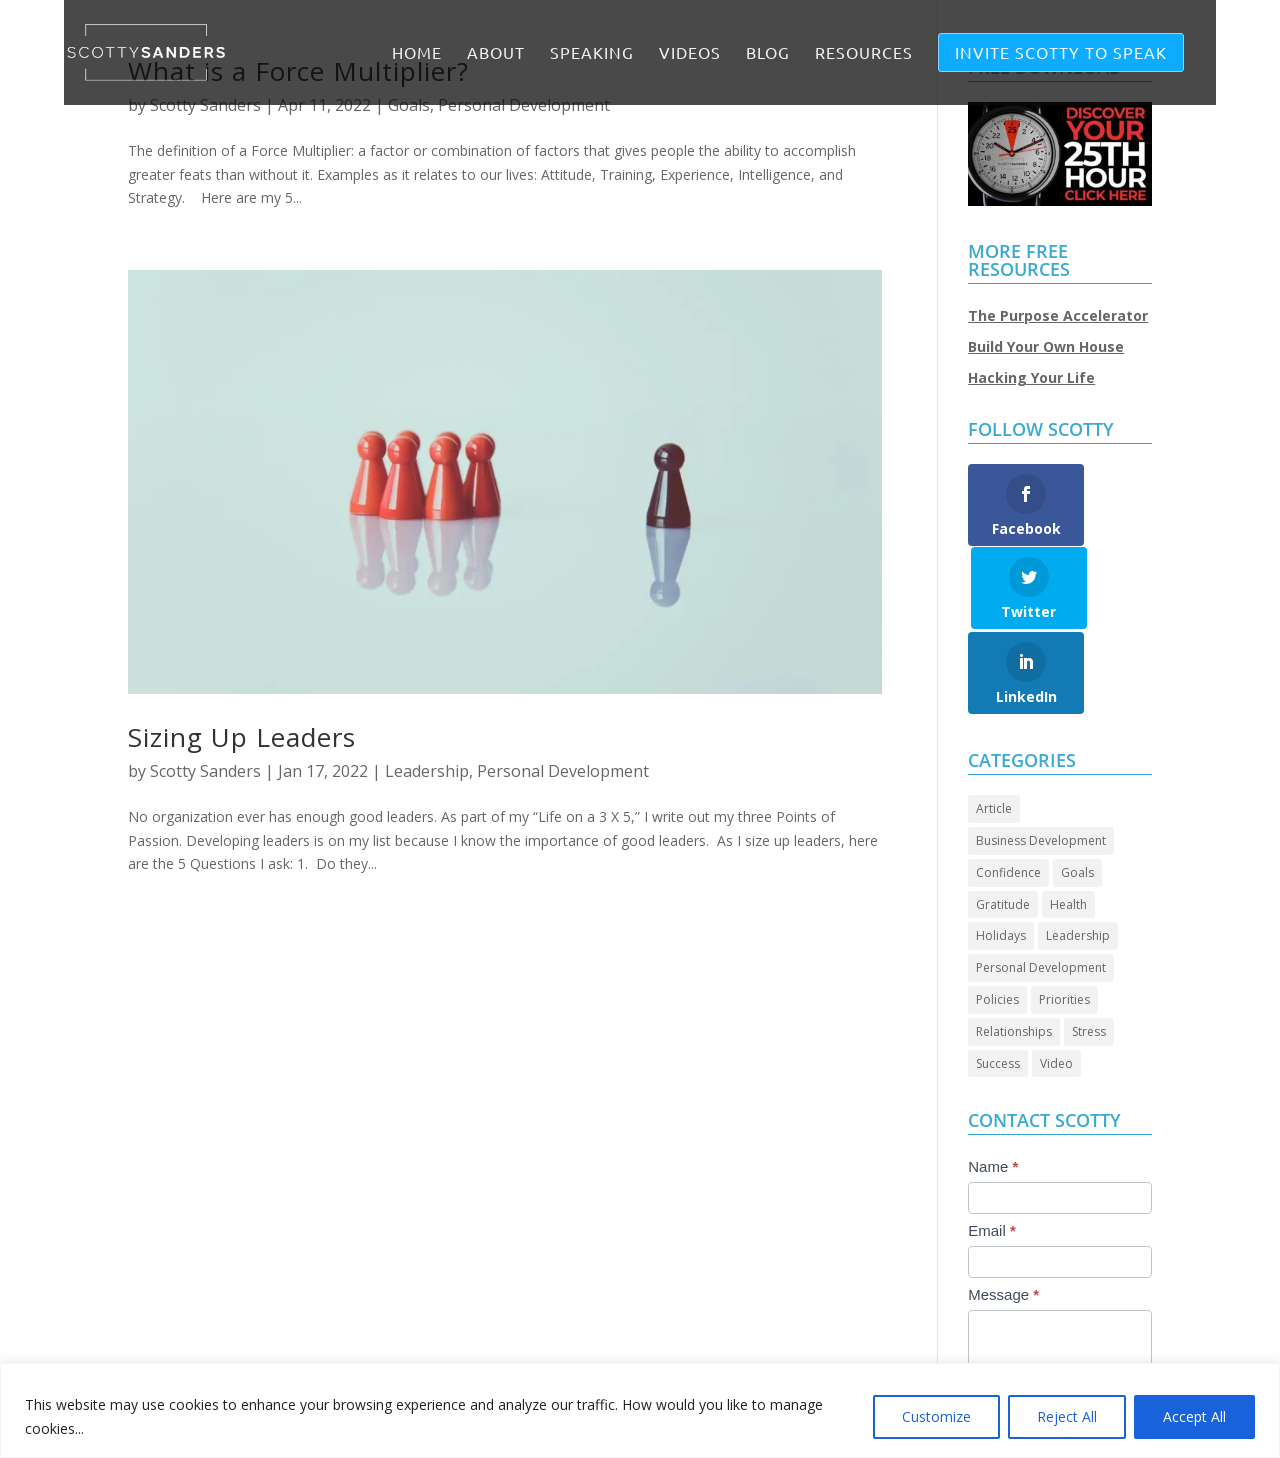  What do you see at coordinates (1056, 980) in the screenshot?
I see `Video [Video (69 items)]` at bounding box center [1056, 980].